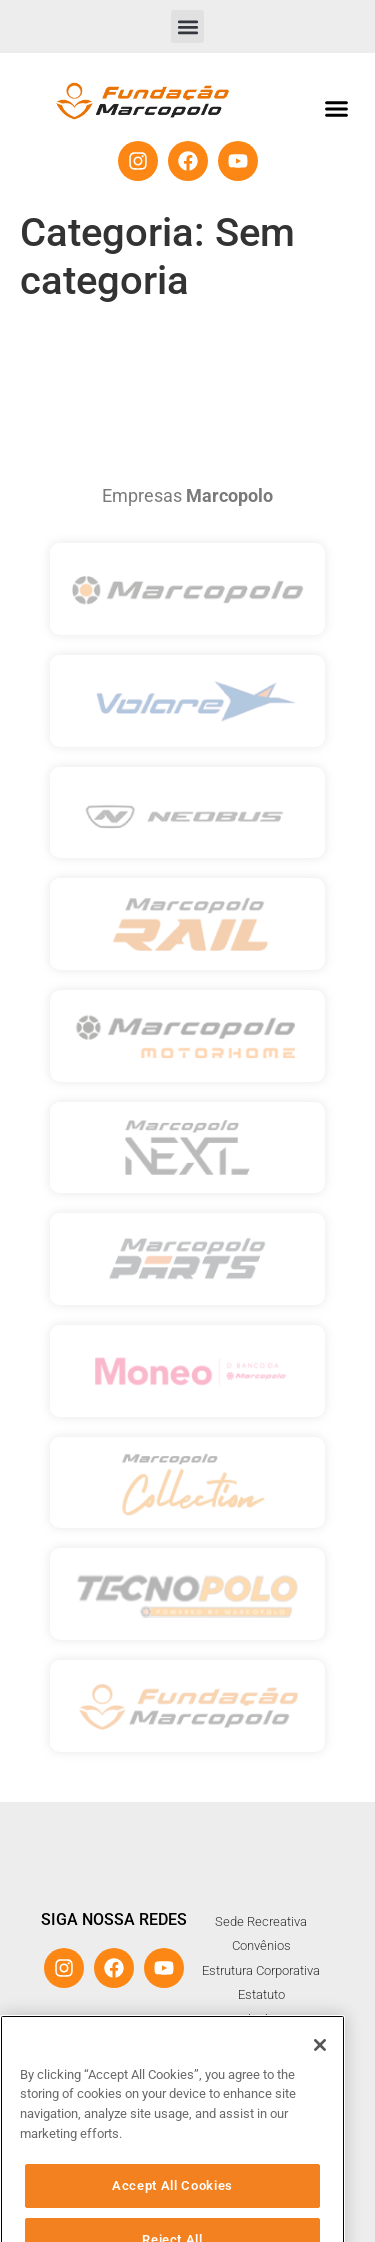 Image resolution: width=375 pixels, height=2242 pixels. I want to click on [Close], so click(320, 2074).